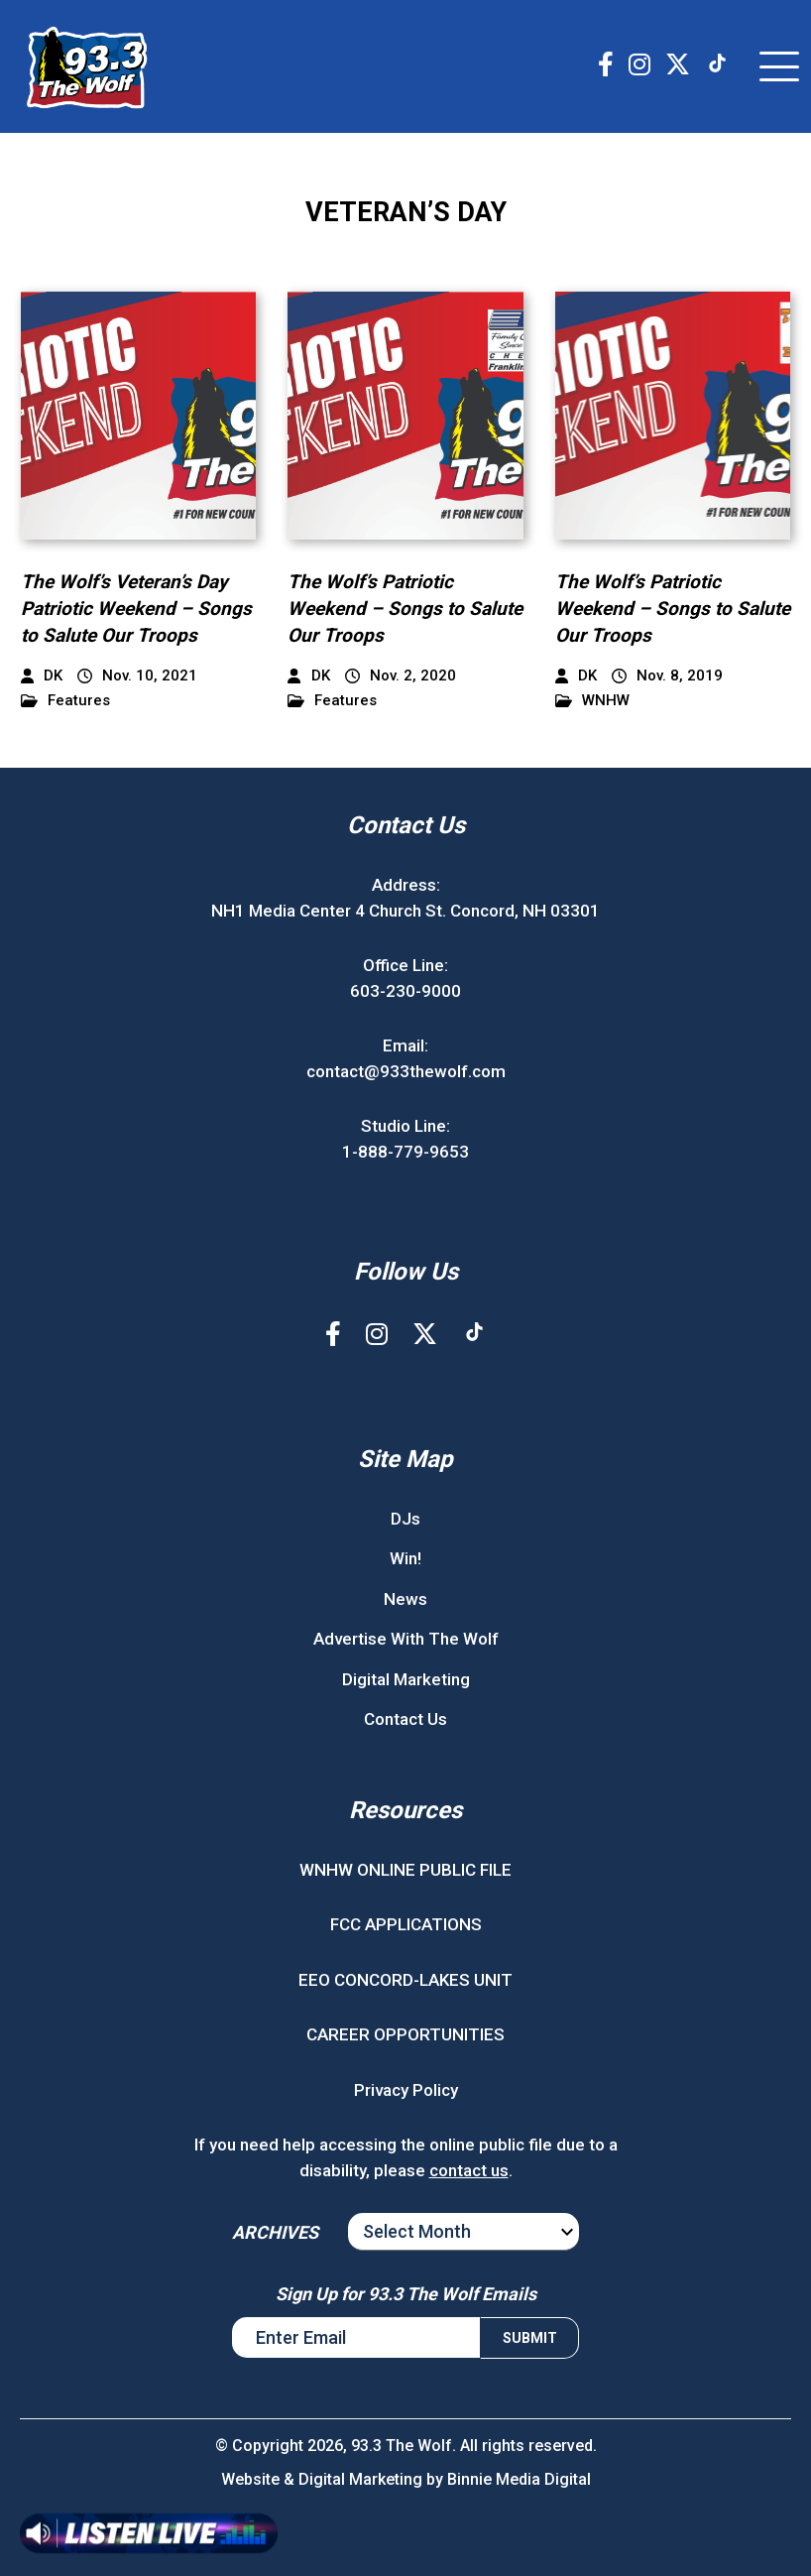 This screenshot has width=811, height=2576. Describe the element at coordinates (406, 2090) in the screenshot. I see `Privacy Policy` at that location.